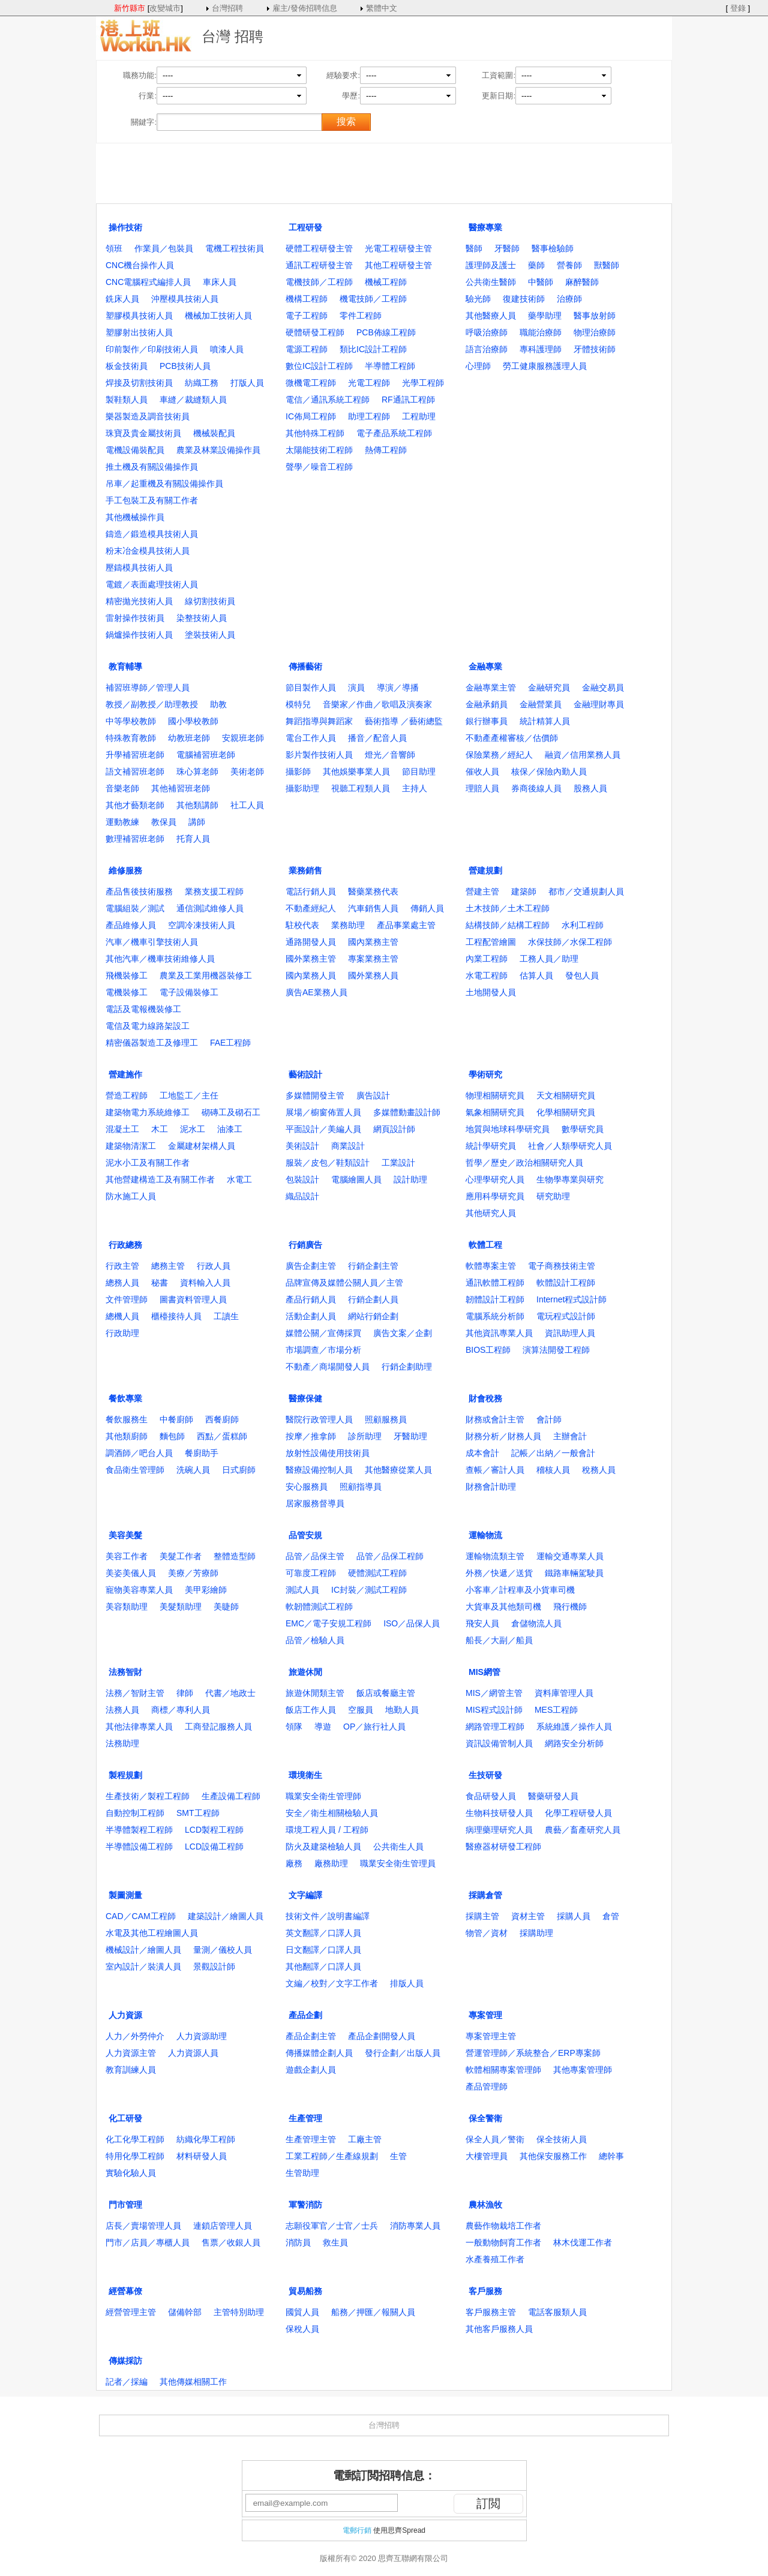  What do you see at coordinates (323, 1796) in the screenshot?
I see `職業安全衛生管理師` at bounding box center [323, 1796].